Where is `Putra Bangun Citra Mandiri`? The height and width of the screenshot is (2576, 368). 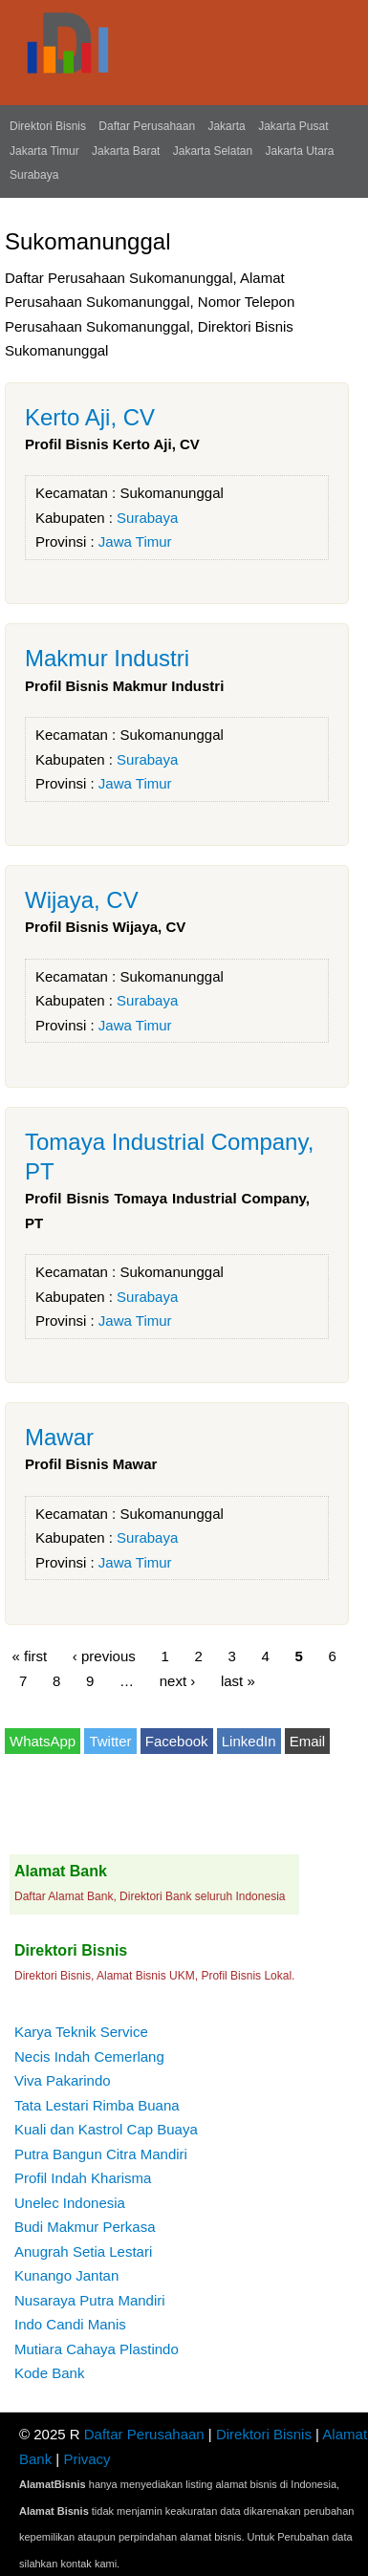
Putra Bangun Citra Mandiri is located at coordinates (100, 2154).